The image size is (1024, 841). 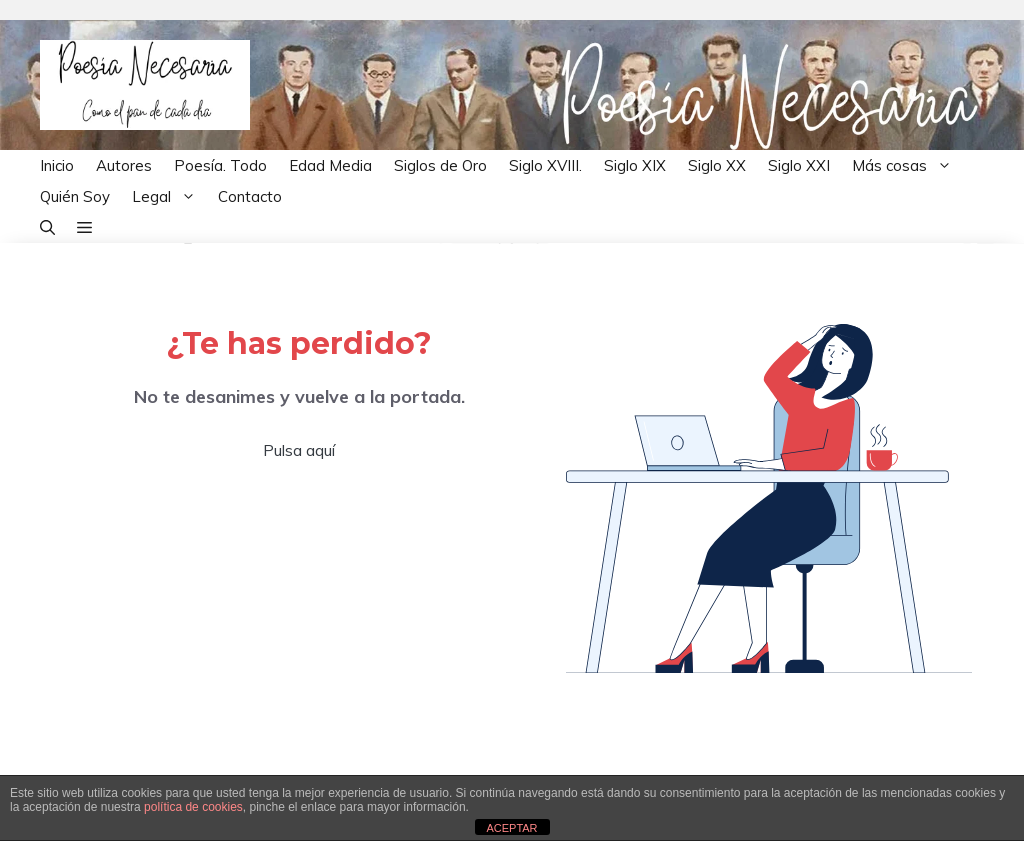 I want to click on Autores, so click(x=124, y=165).